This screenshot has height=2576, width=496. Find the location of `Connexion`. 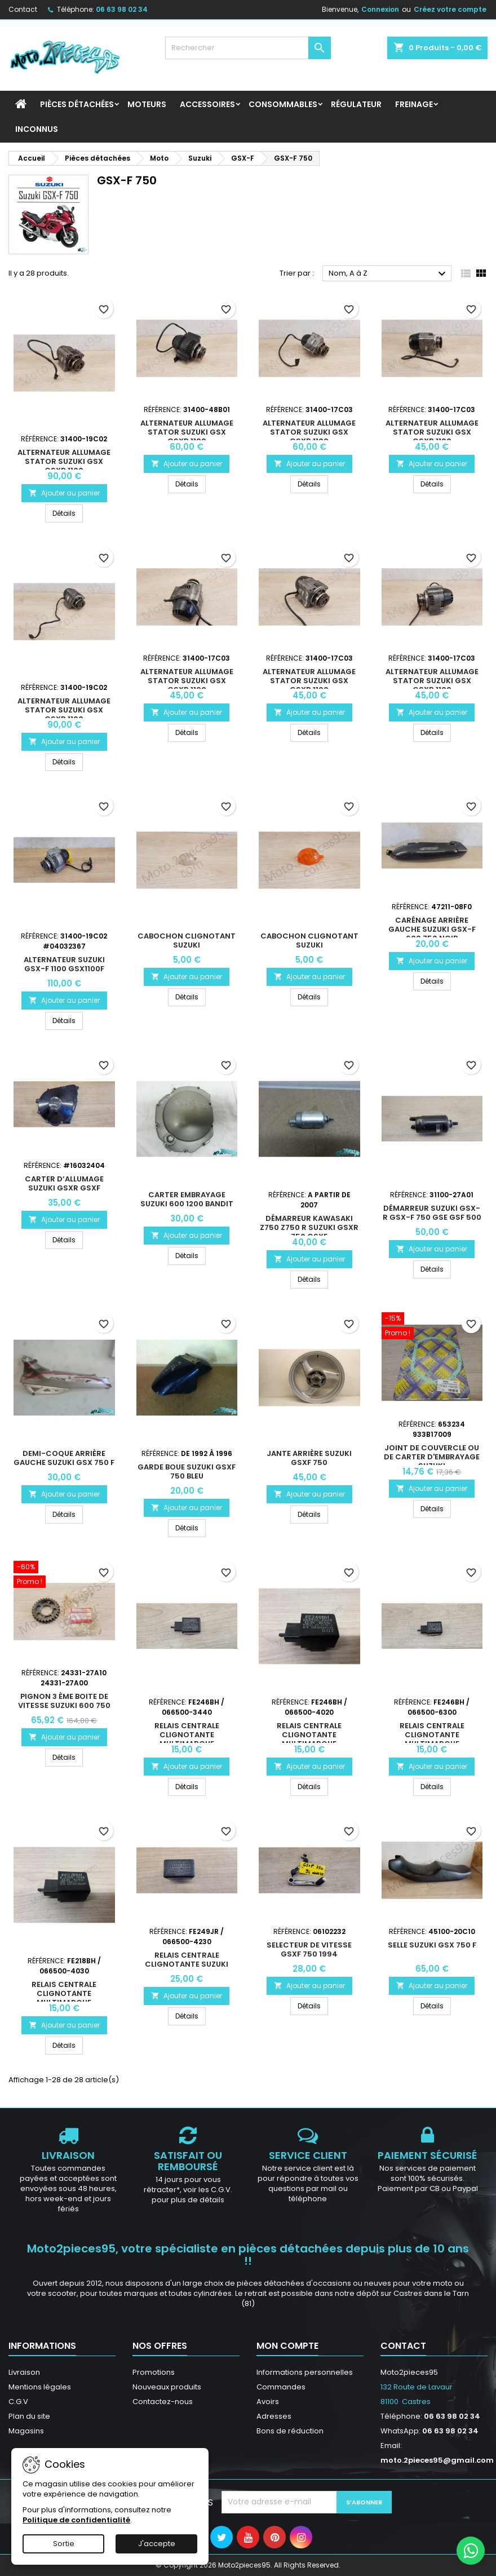

Connexion is located at coordinates (380, 9).